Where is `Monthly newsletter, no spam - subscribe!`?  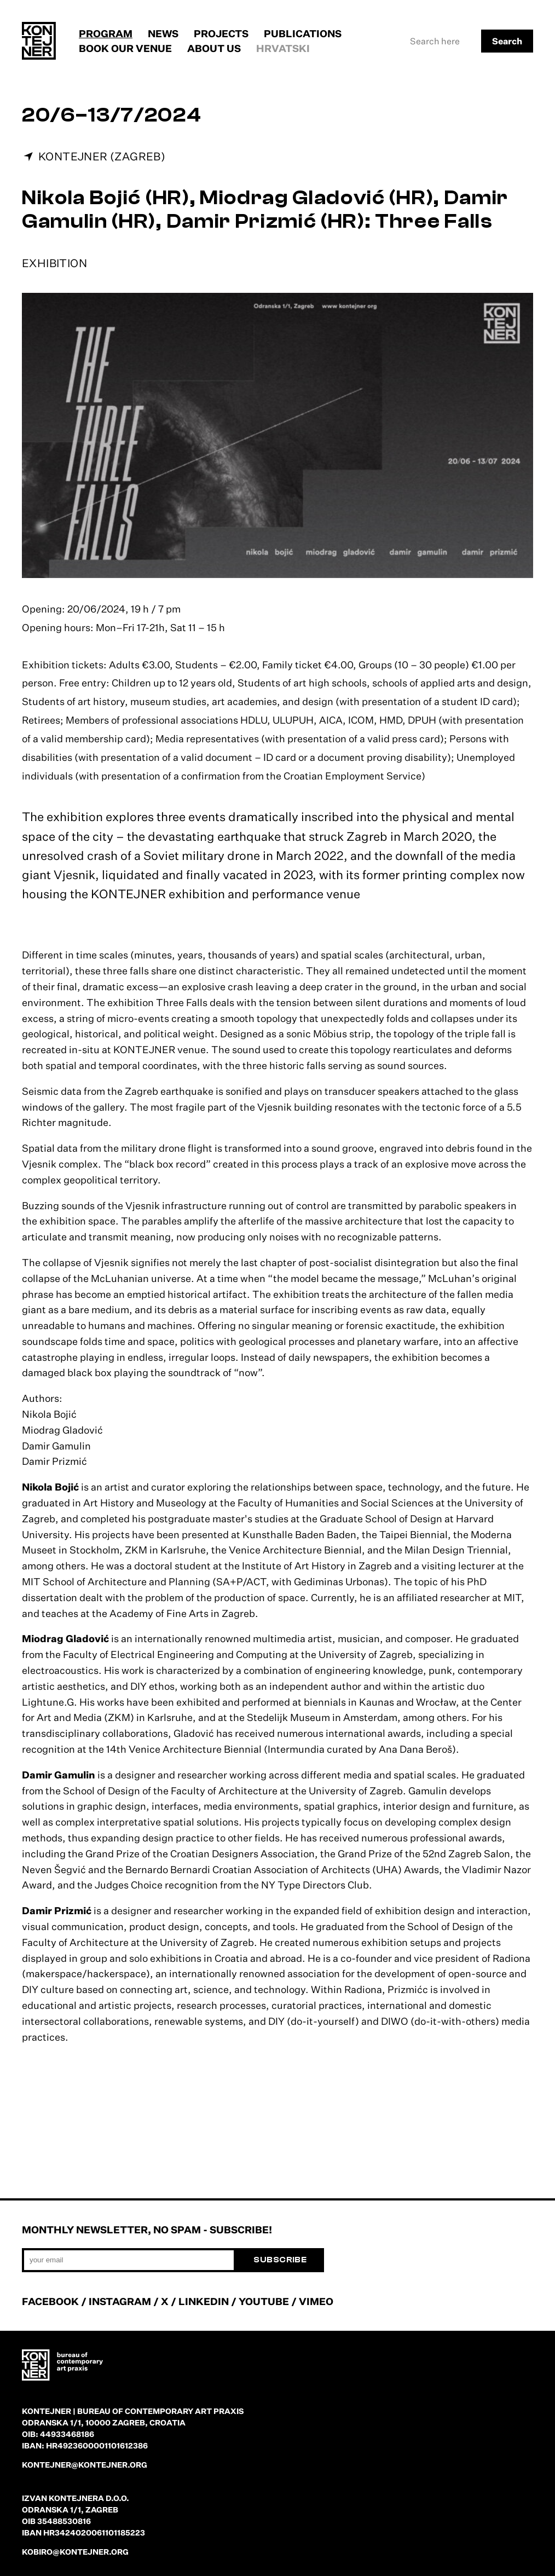
Monthly newsletter, no spam - subscribe! is located at coordinates (147, 2229).